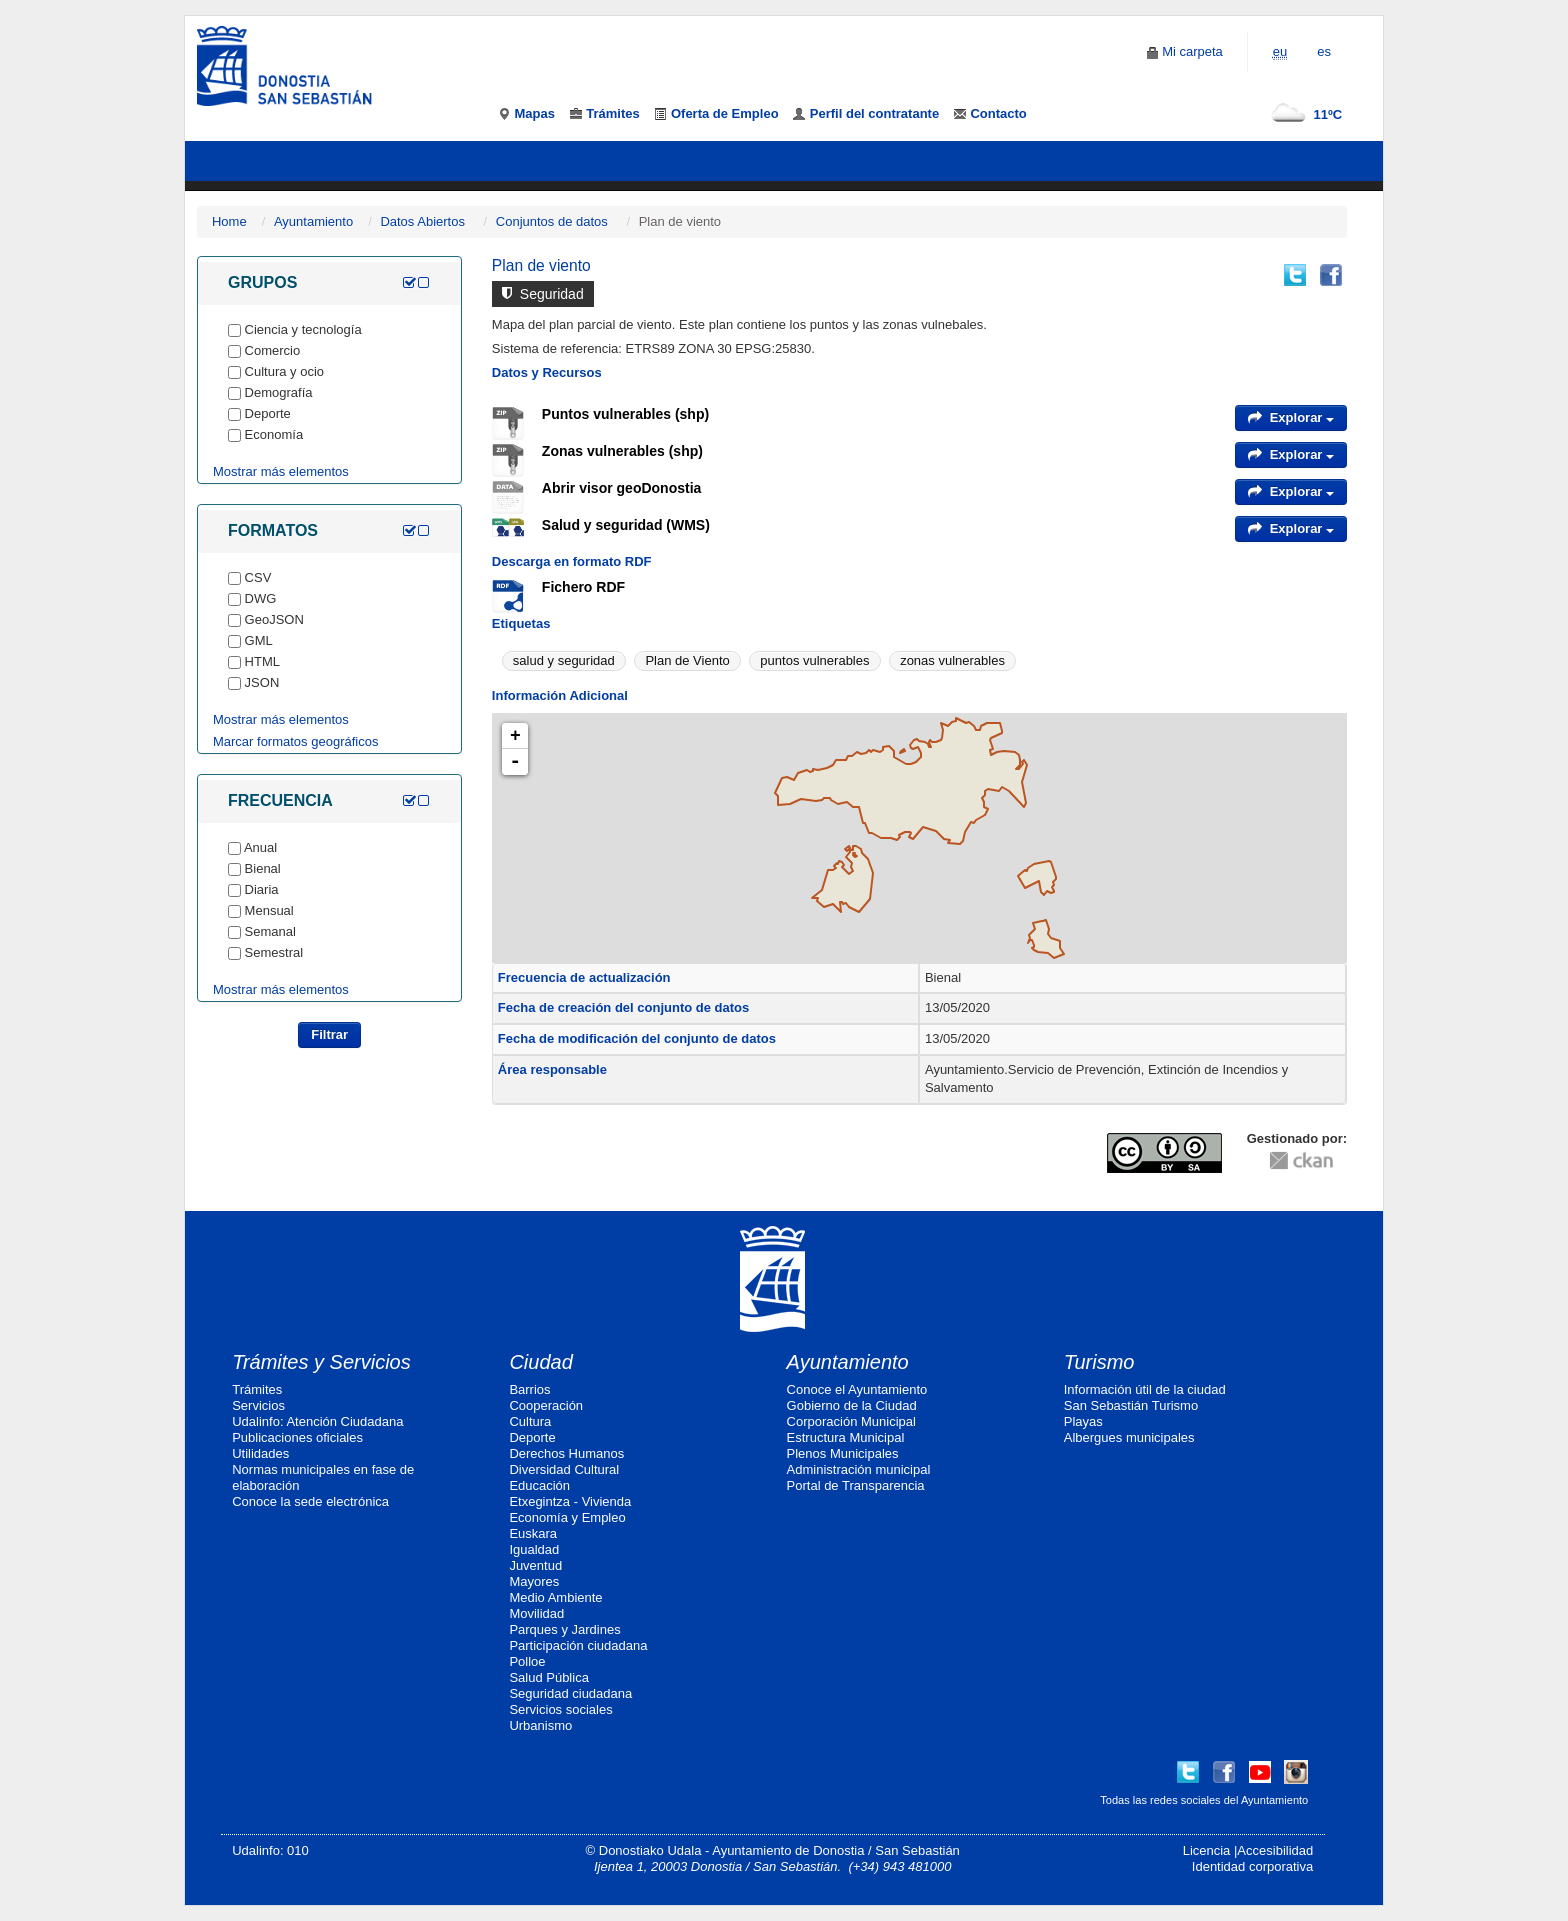 The width and height of the screenshot is (1568, 1921). I want to click on puntos vulnerables, so click(814, 660).